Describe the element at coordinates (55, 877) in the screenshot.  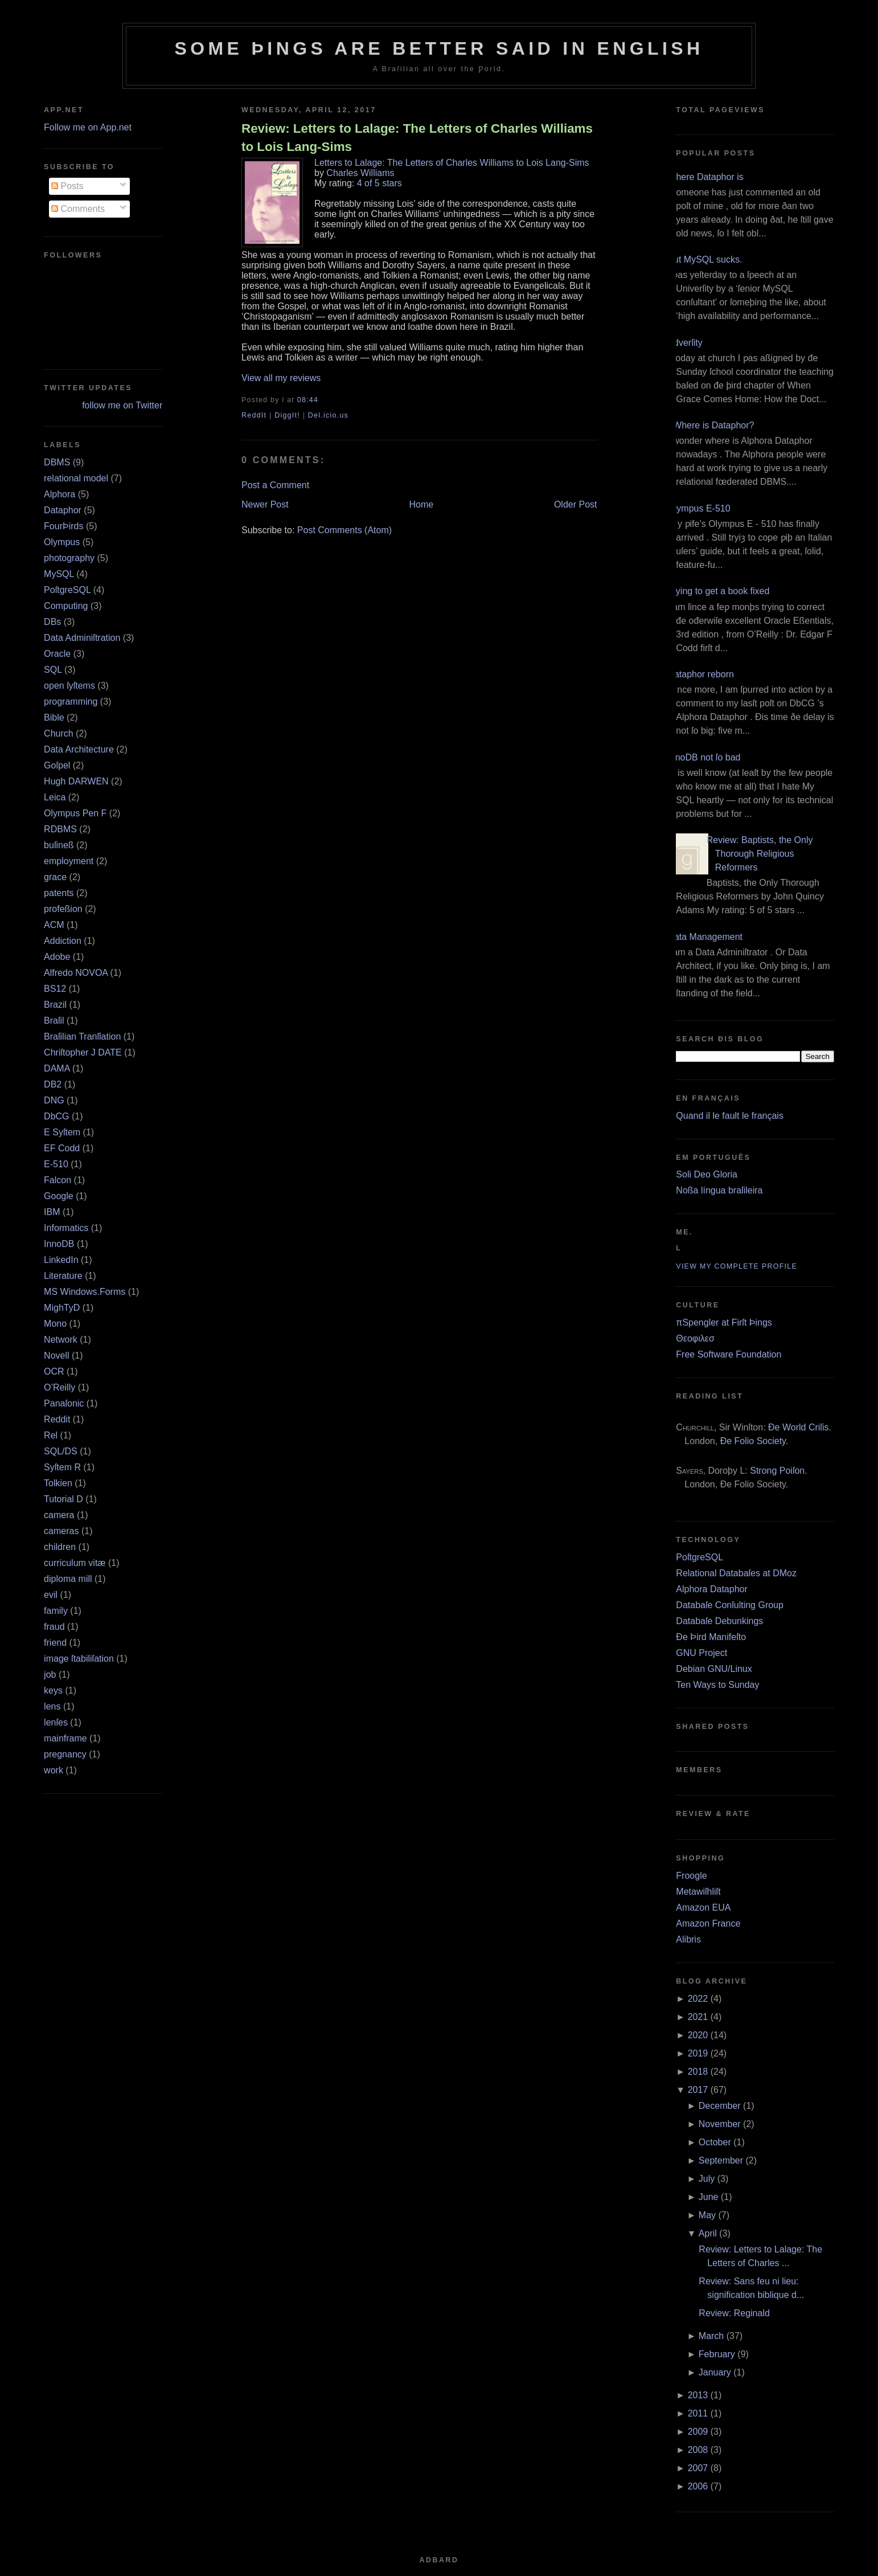
I see `grace` at that location.